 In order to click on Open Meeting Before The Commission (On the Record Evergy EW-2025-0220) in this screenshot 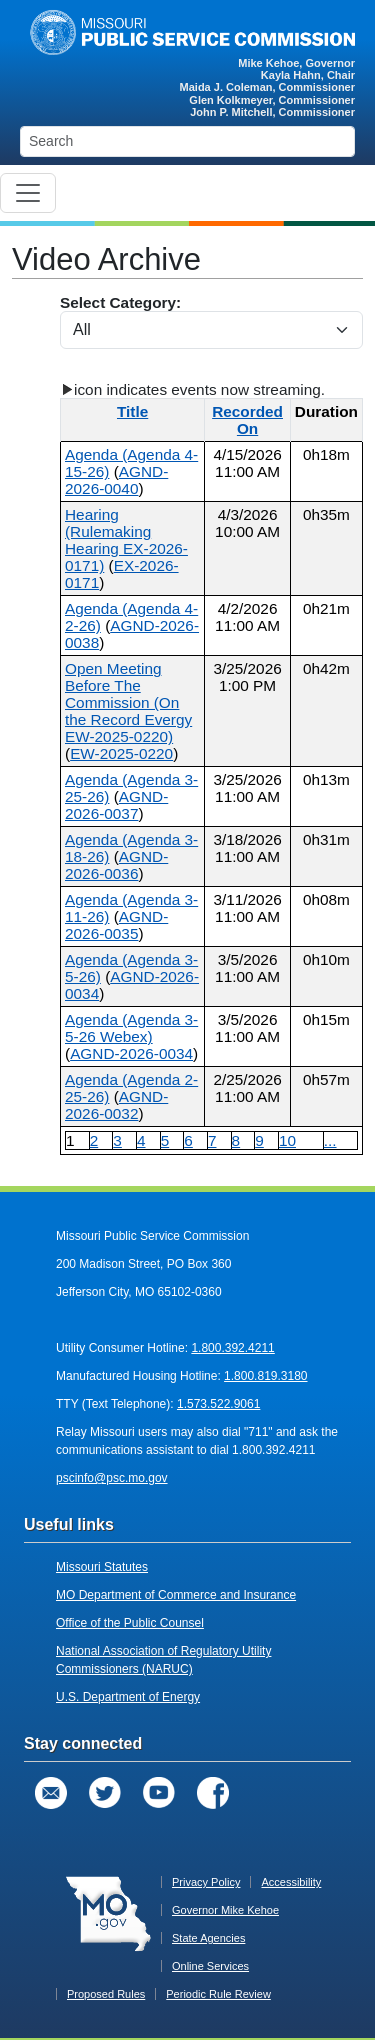, I will do `click(128, 702)`.